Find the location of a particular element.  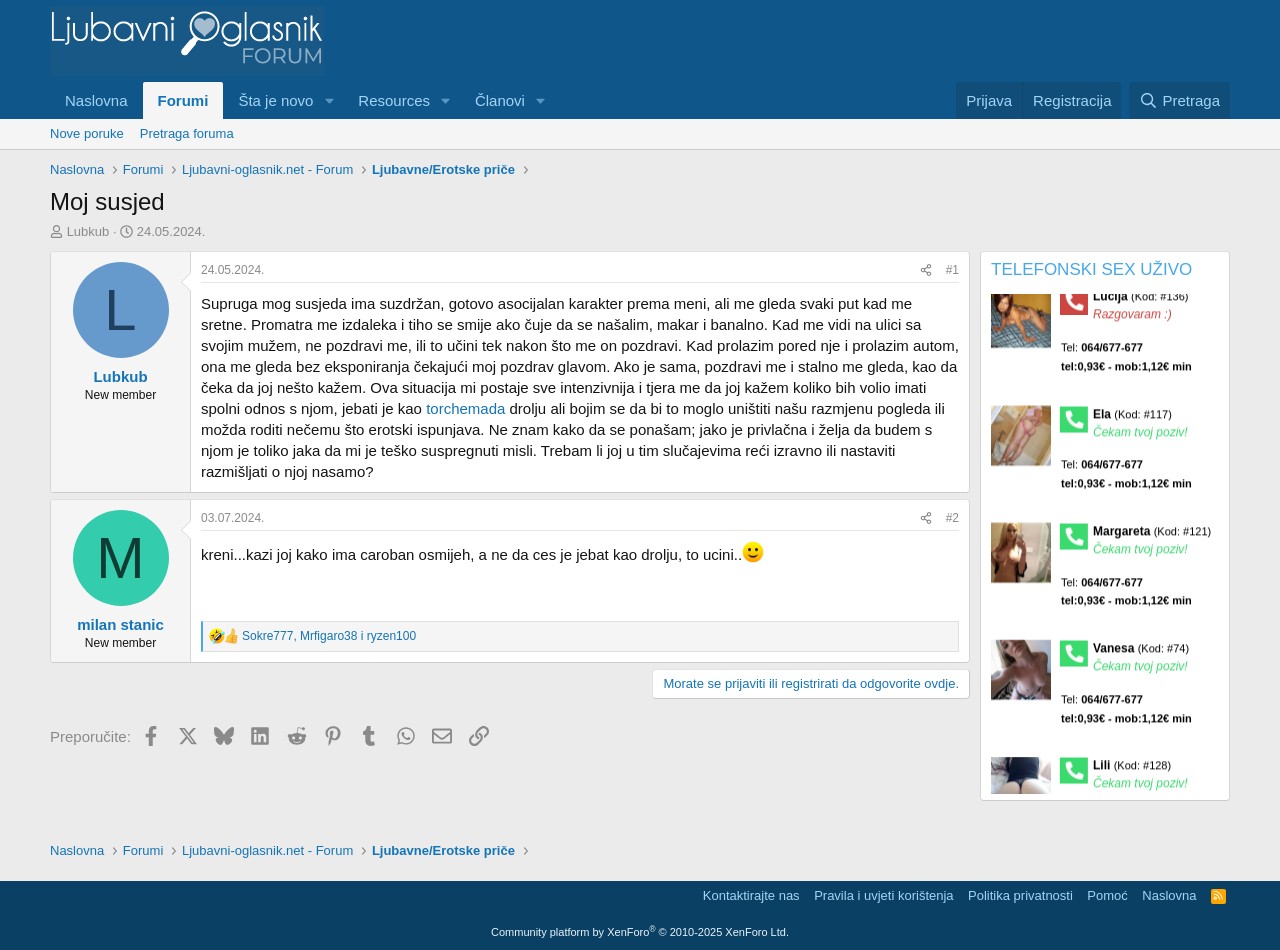

Nove poruke is located at coordinates (87, 133).